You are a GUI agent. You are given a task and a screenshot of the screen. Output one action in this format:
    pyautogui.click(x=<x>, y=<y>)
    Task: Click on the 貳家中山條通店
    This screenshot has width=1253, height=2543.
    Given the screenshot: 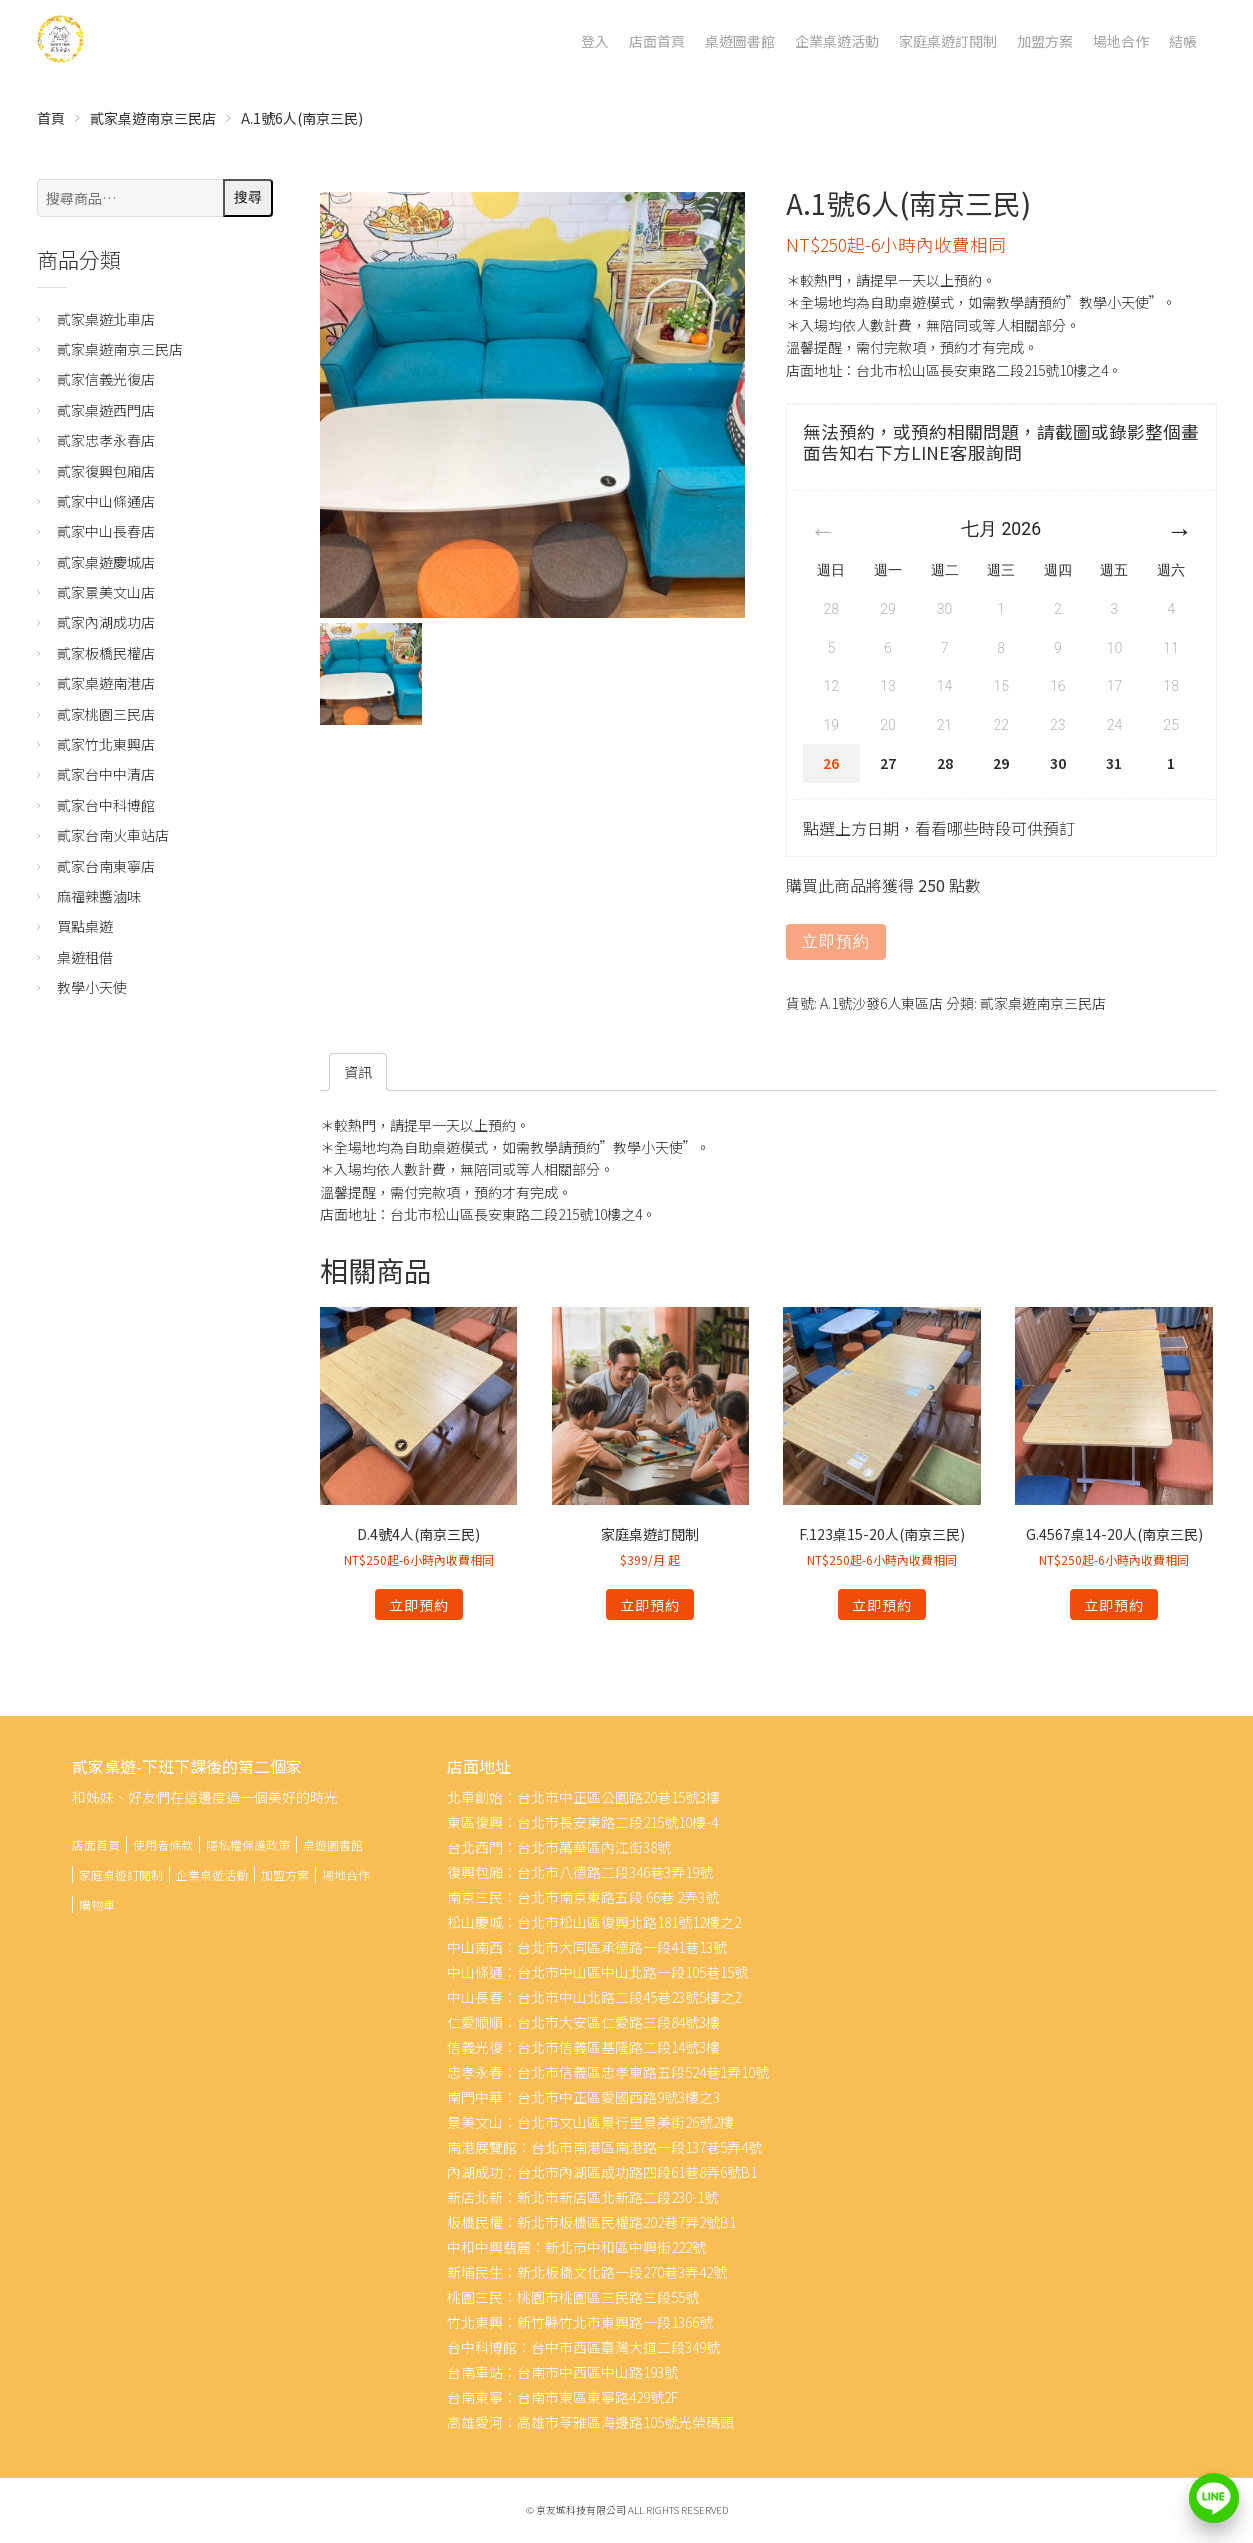 What is the action you would take?
    pyautogui.click(x=106, y=501)
    